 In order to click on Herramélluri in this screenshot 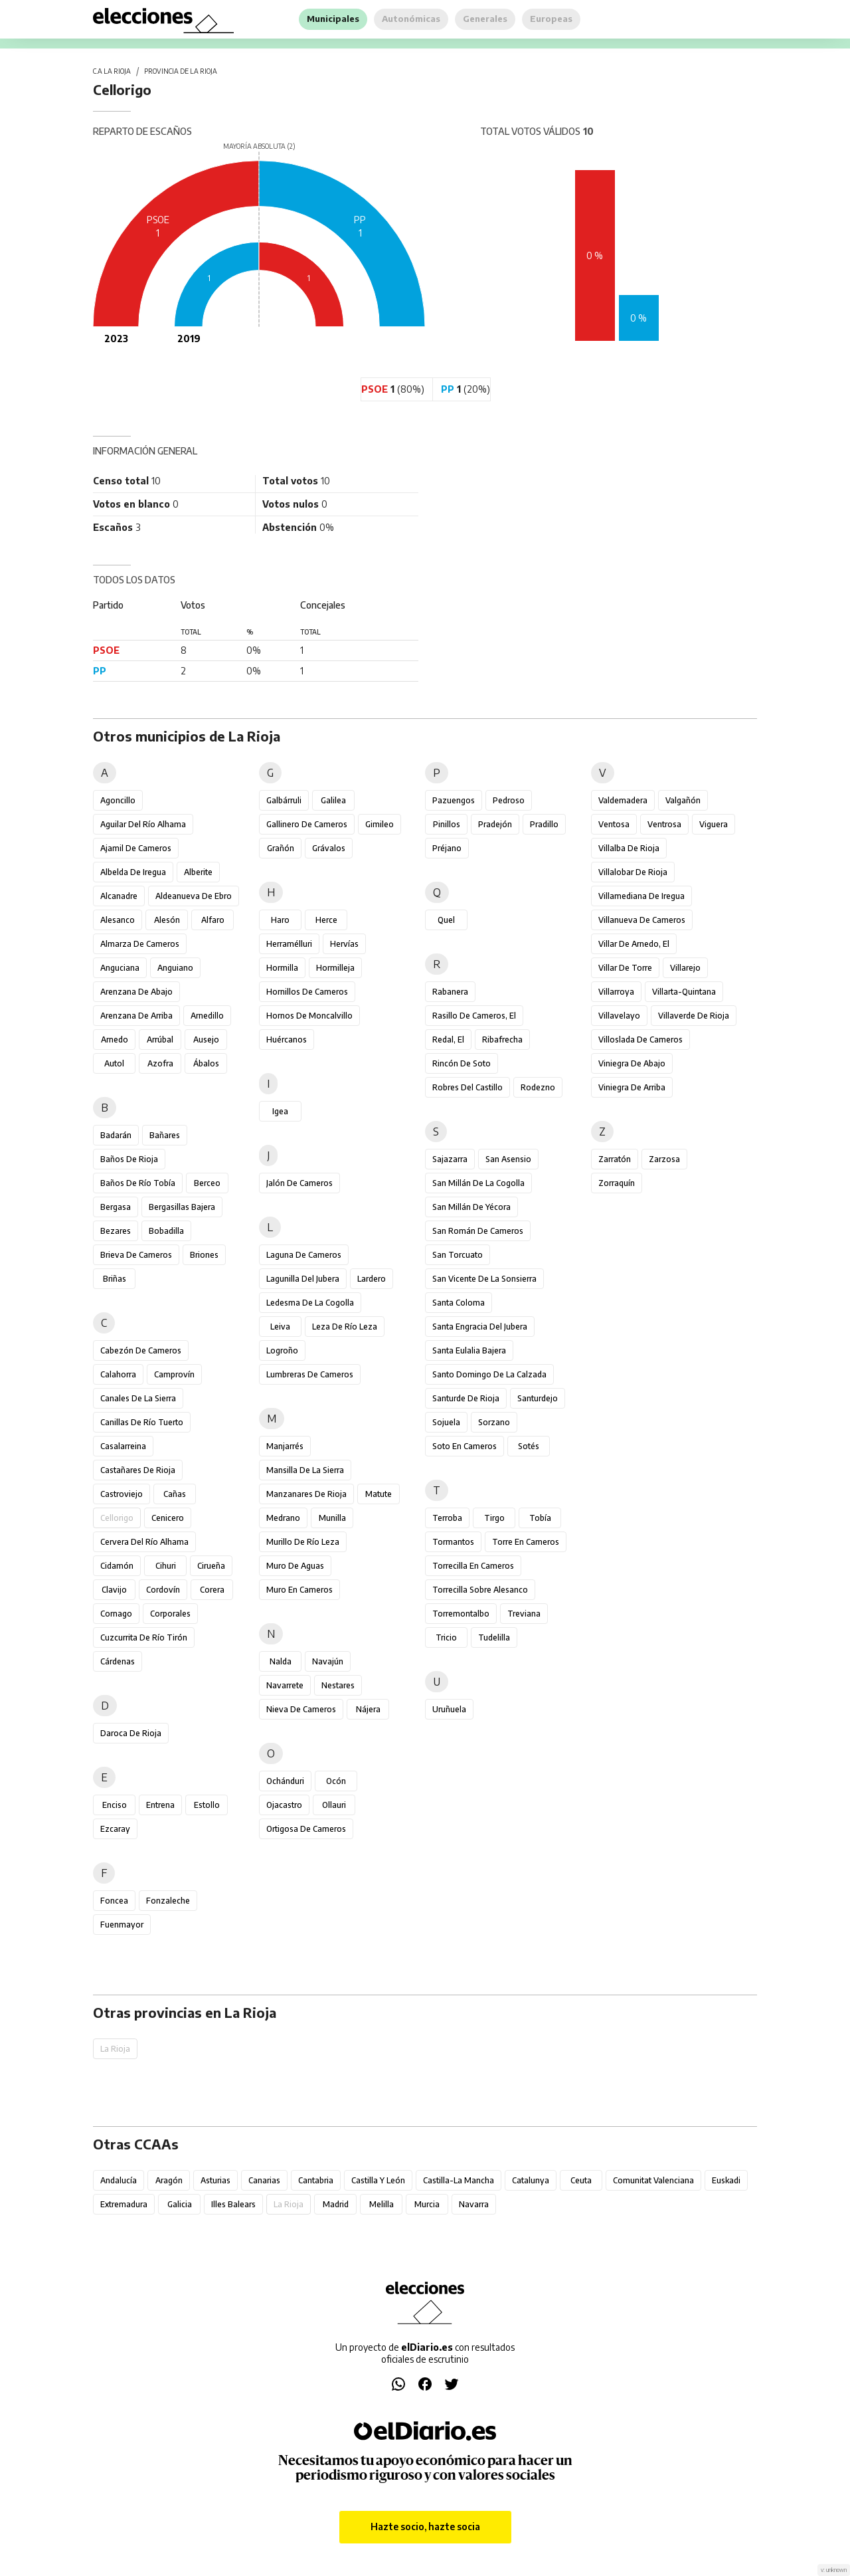, I will do `click(289, 944)`.